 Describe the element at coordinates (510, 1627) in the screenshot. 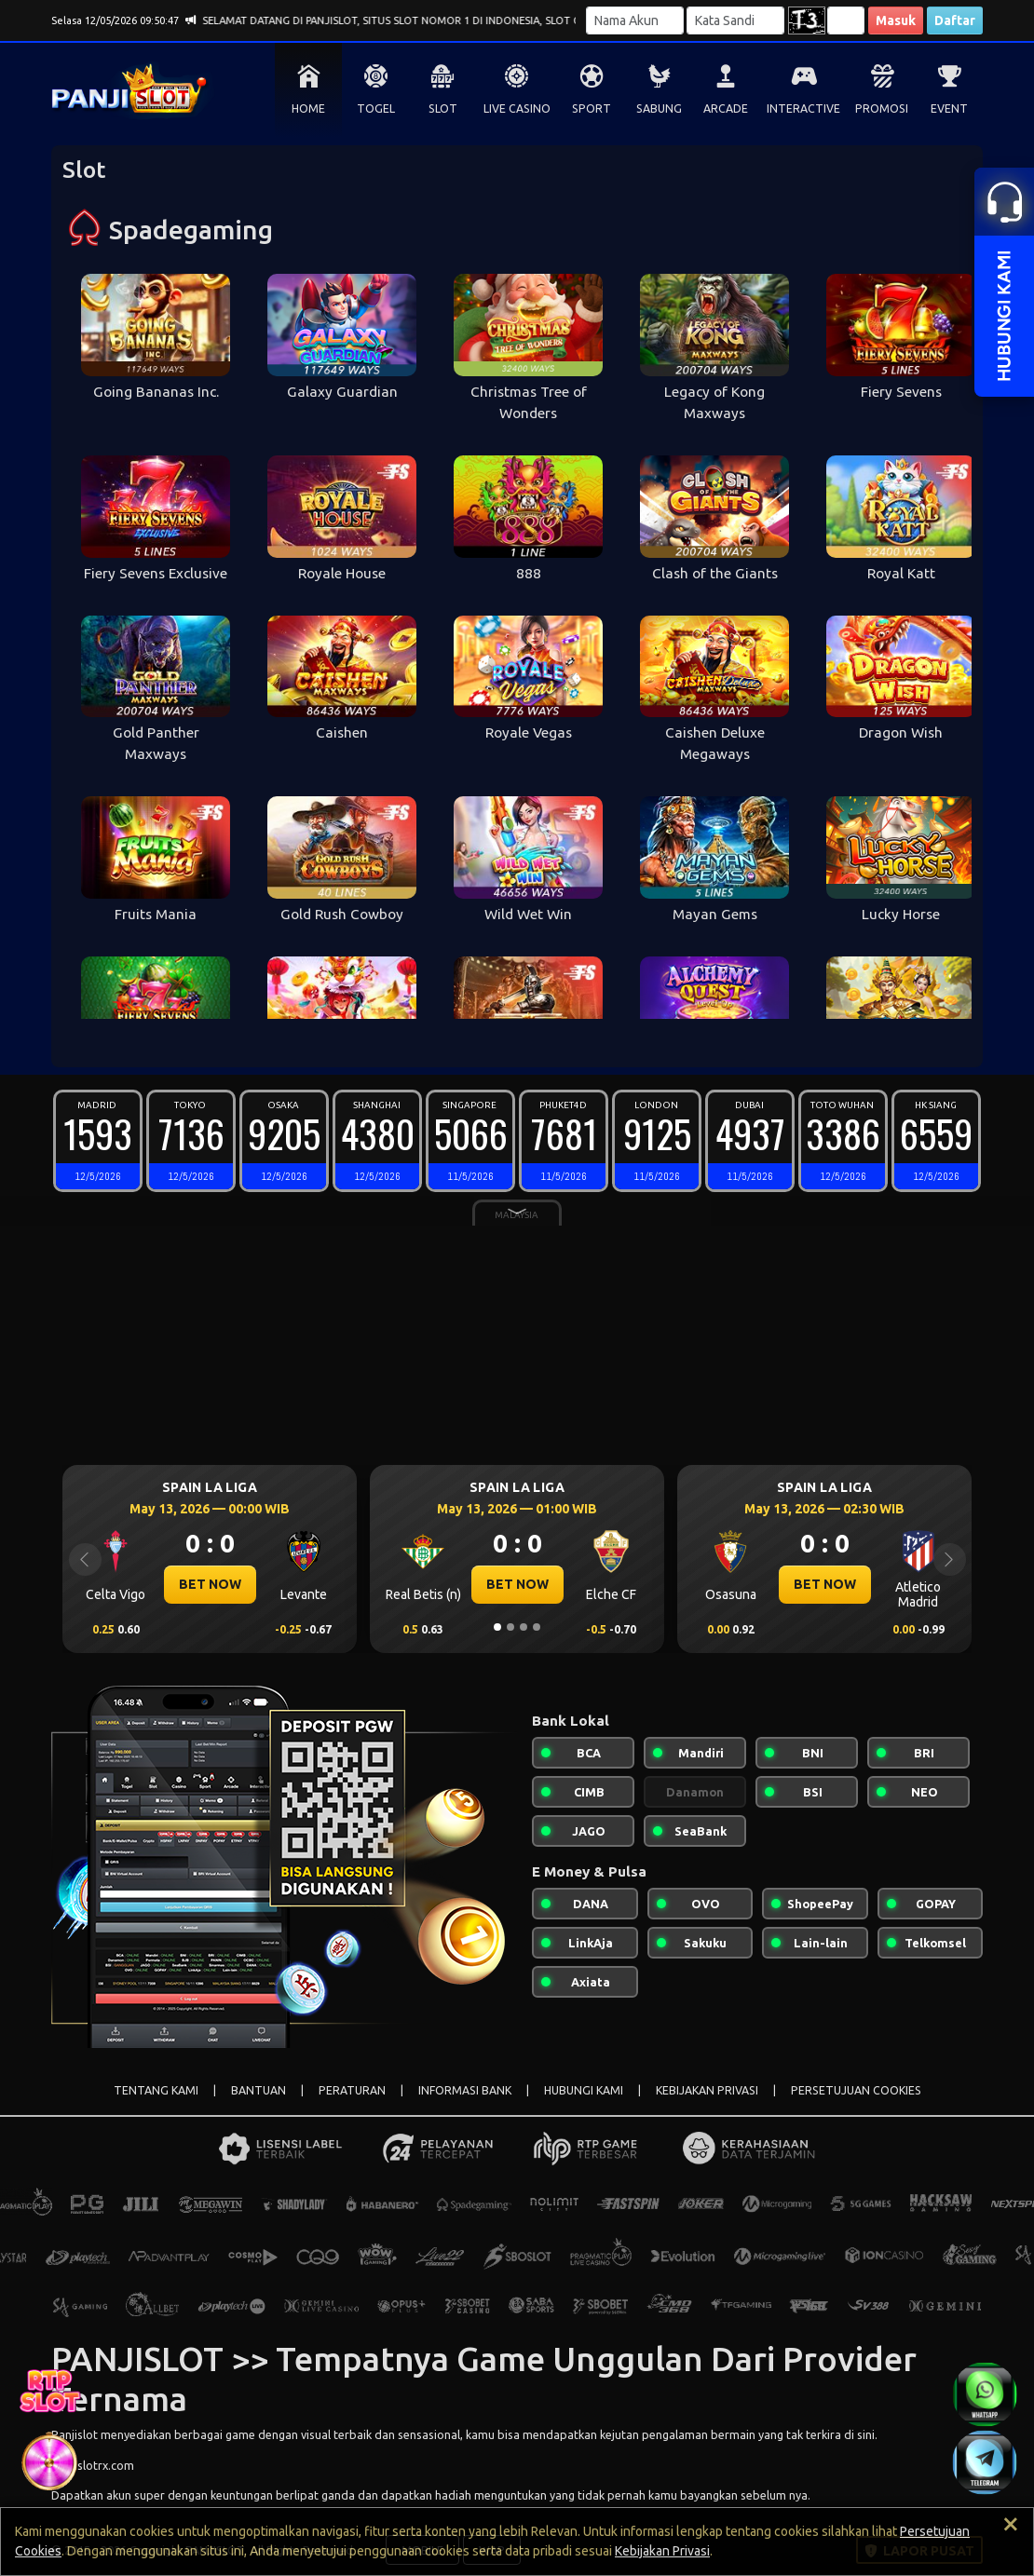

I see `[Slide 2]` at that location.